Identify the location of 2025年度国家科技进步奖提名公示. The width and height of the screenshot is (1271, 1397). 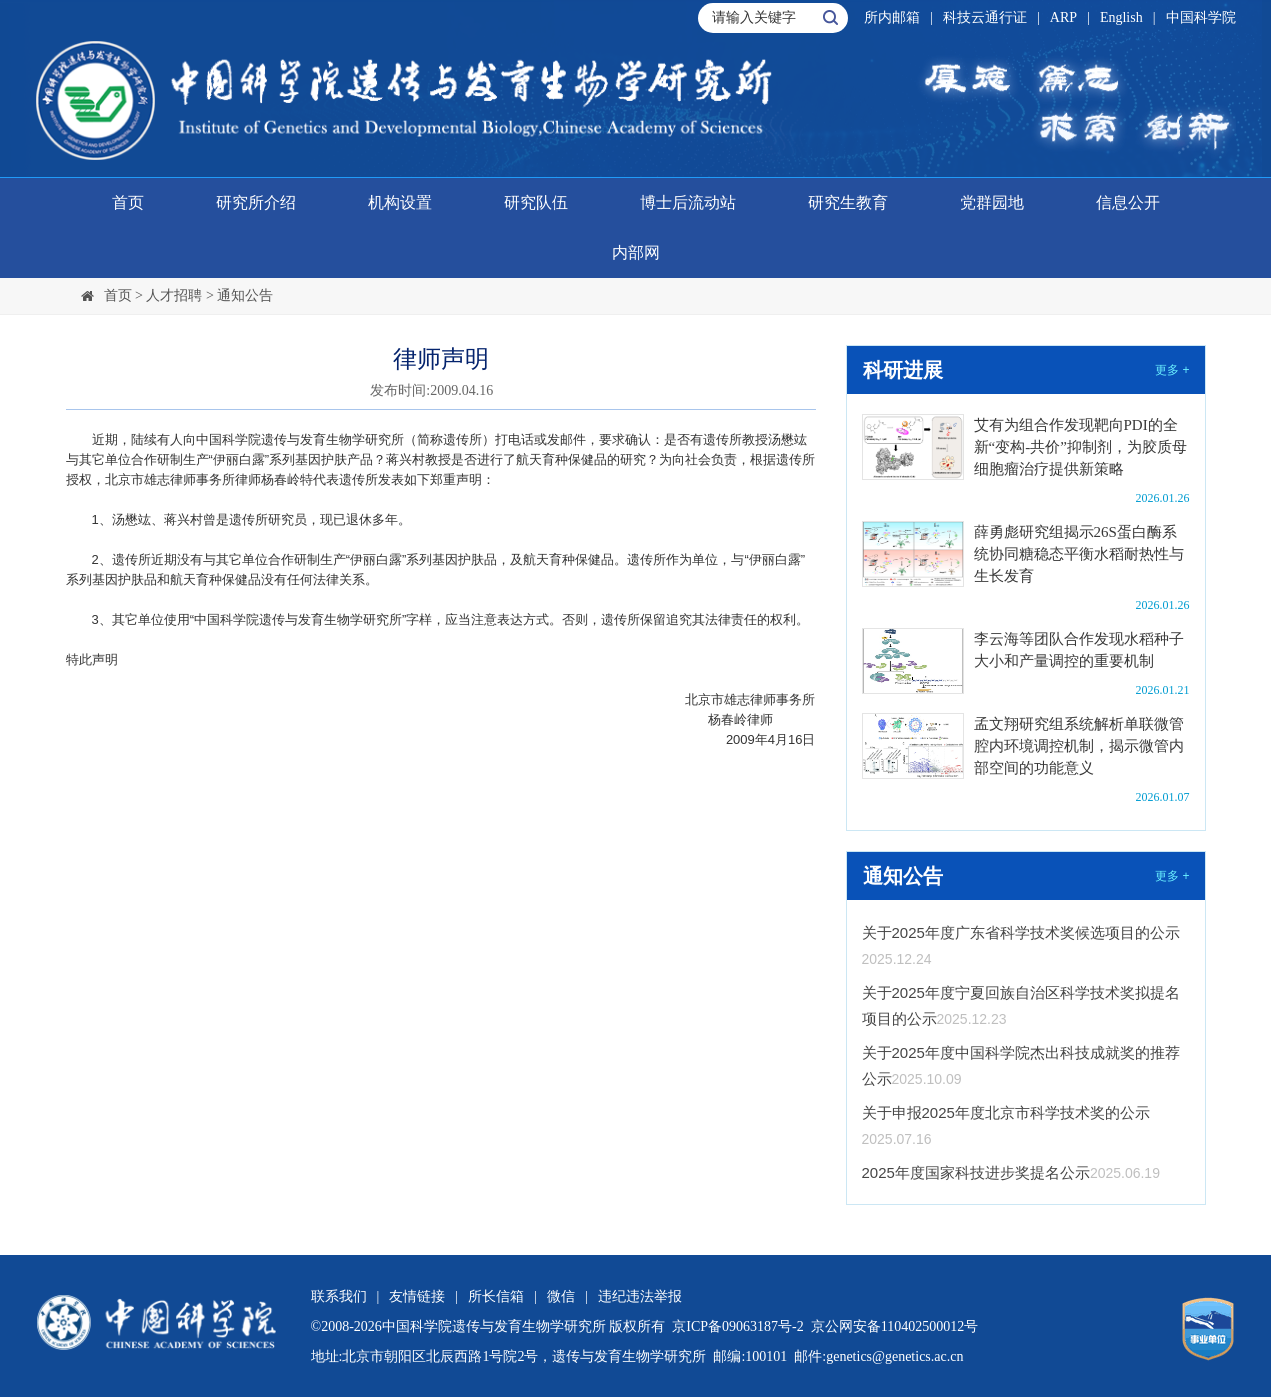
(976, 1172).